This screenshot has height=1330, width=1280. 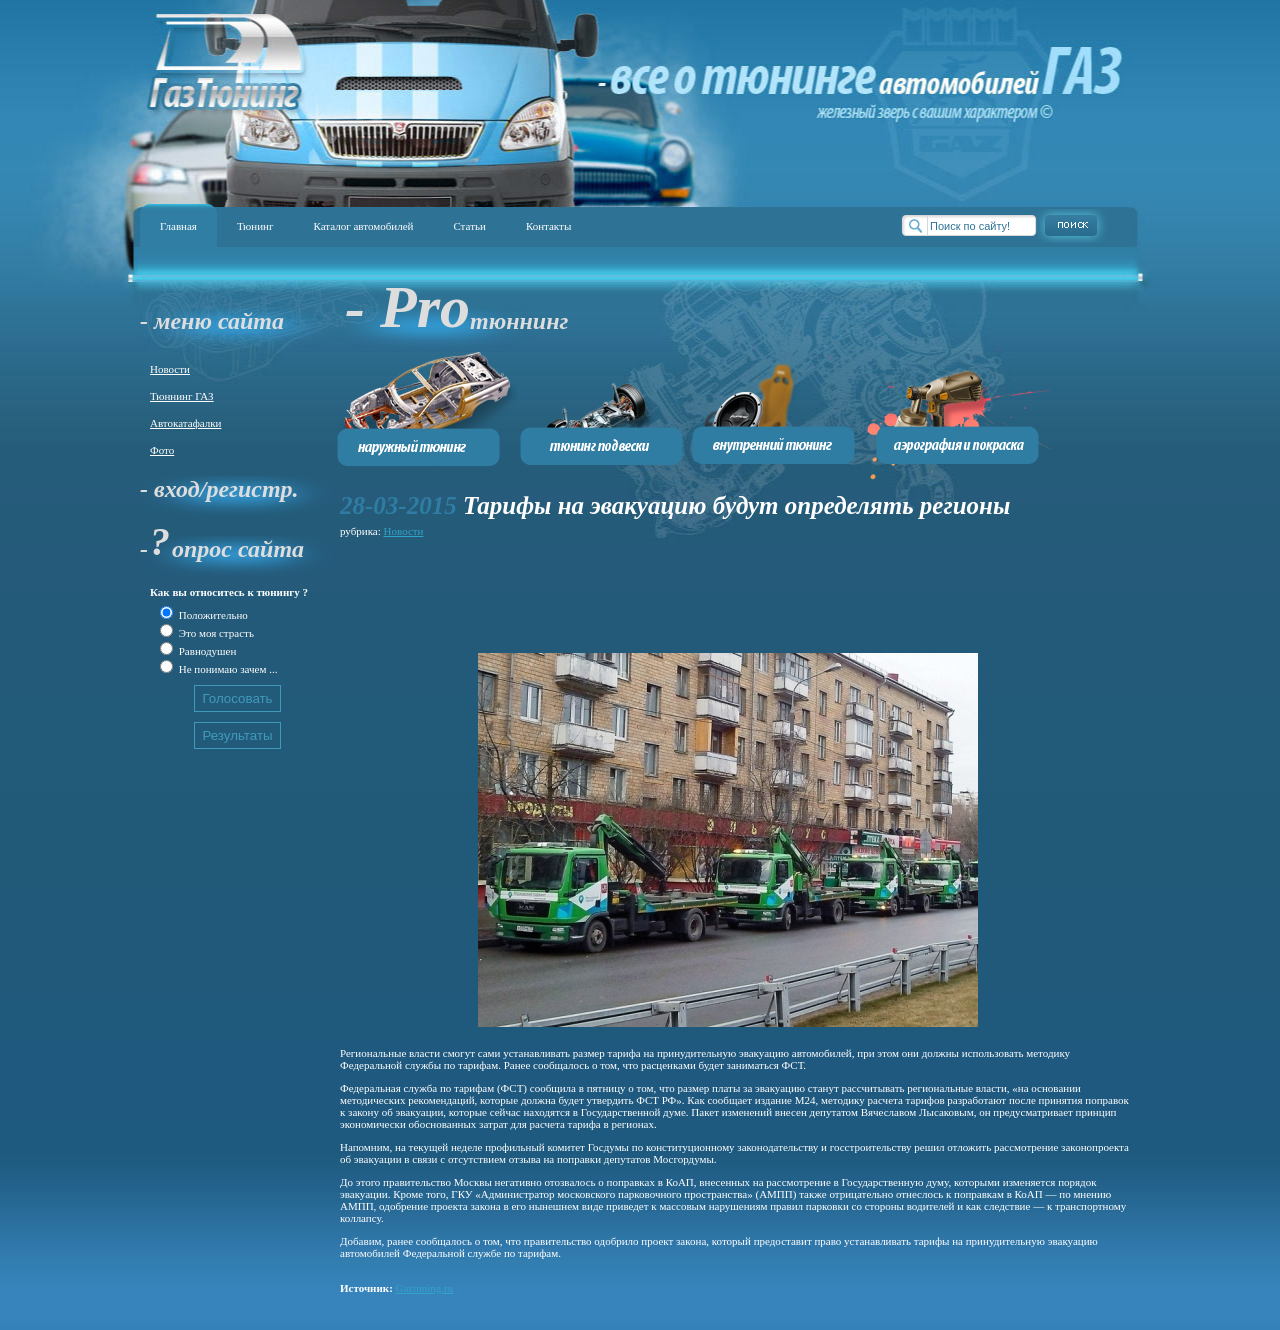 What do you see at coordinates (425, 1288) in the screenshot?
I see `Gaztuning.ru` at bounding box center [425, 1288].